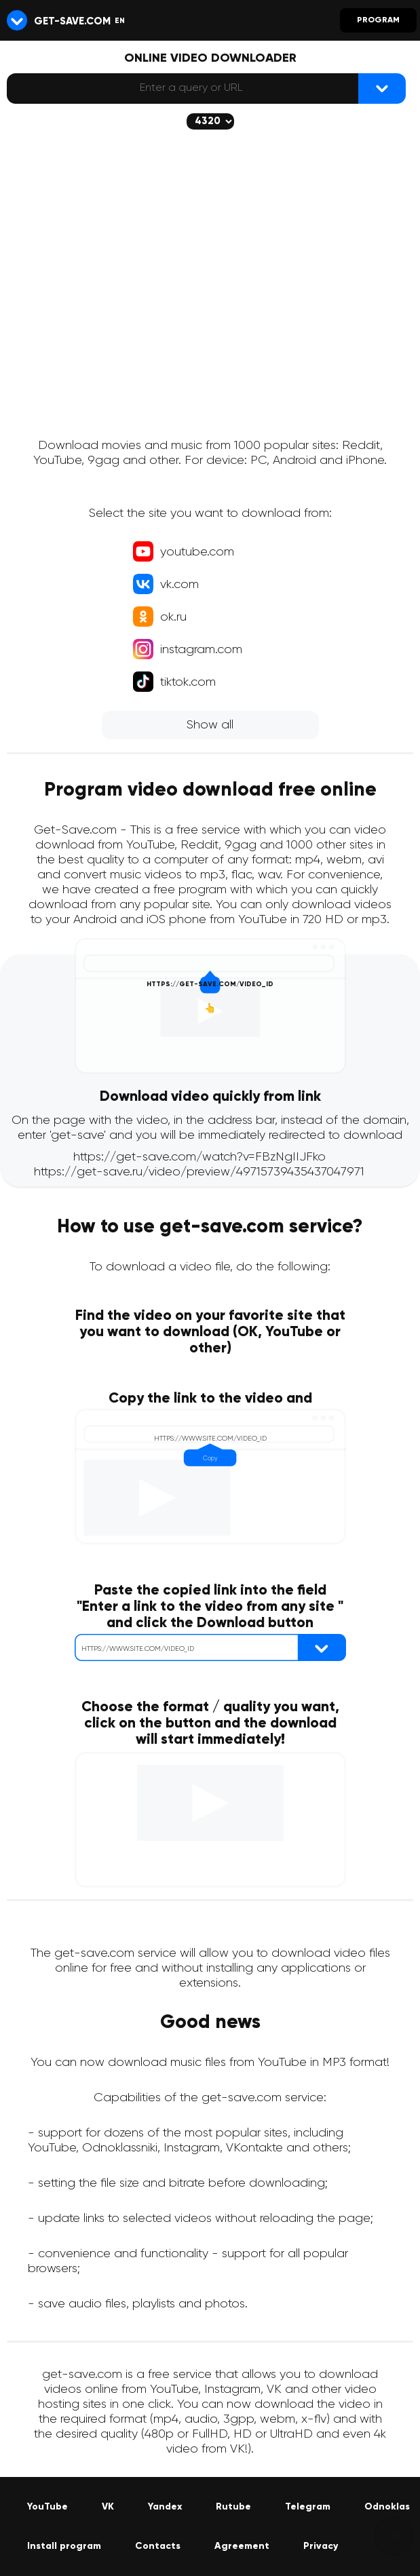 This screenshot has width=420, height=2576. Describe the element at coordinates (378, 20) in the screenshot. I see `Program` at that location.